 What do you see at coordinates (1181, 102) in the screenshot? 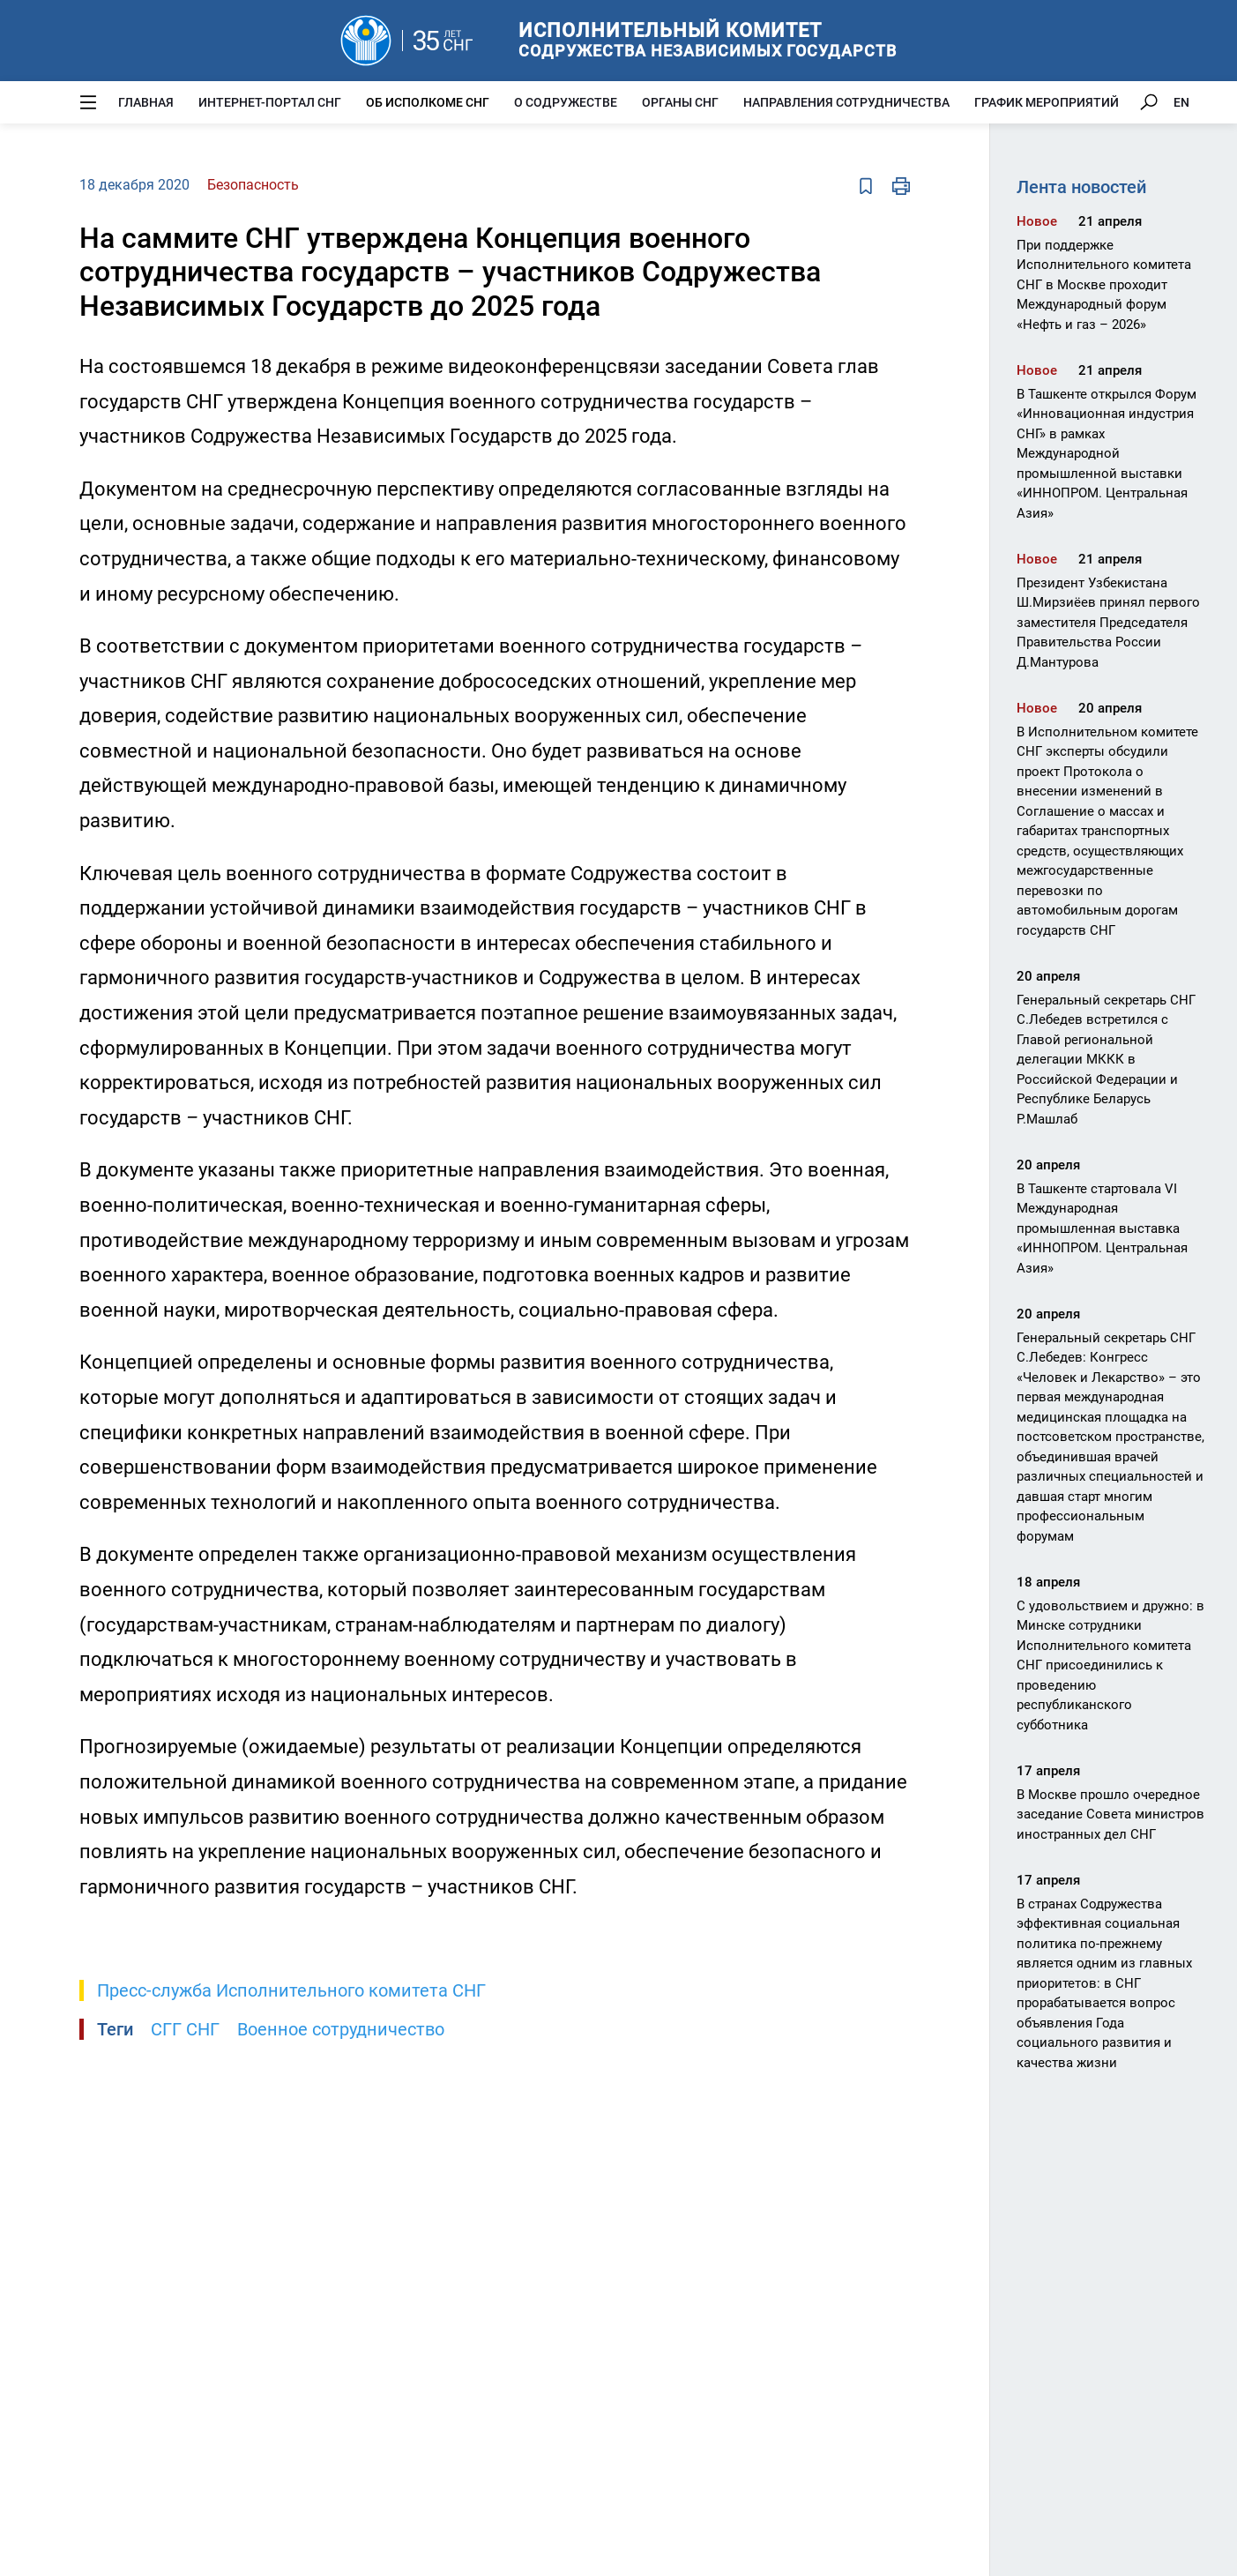
I see `EN` at bounding box center [1181, 102].